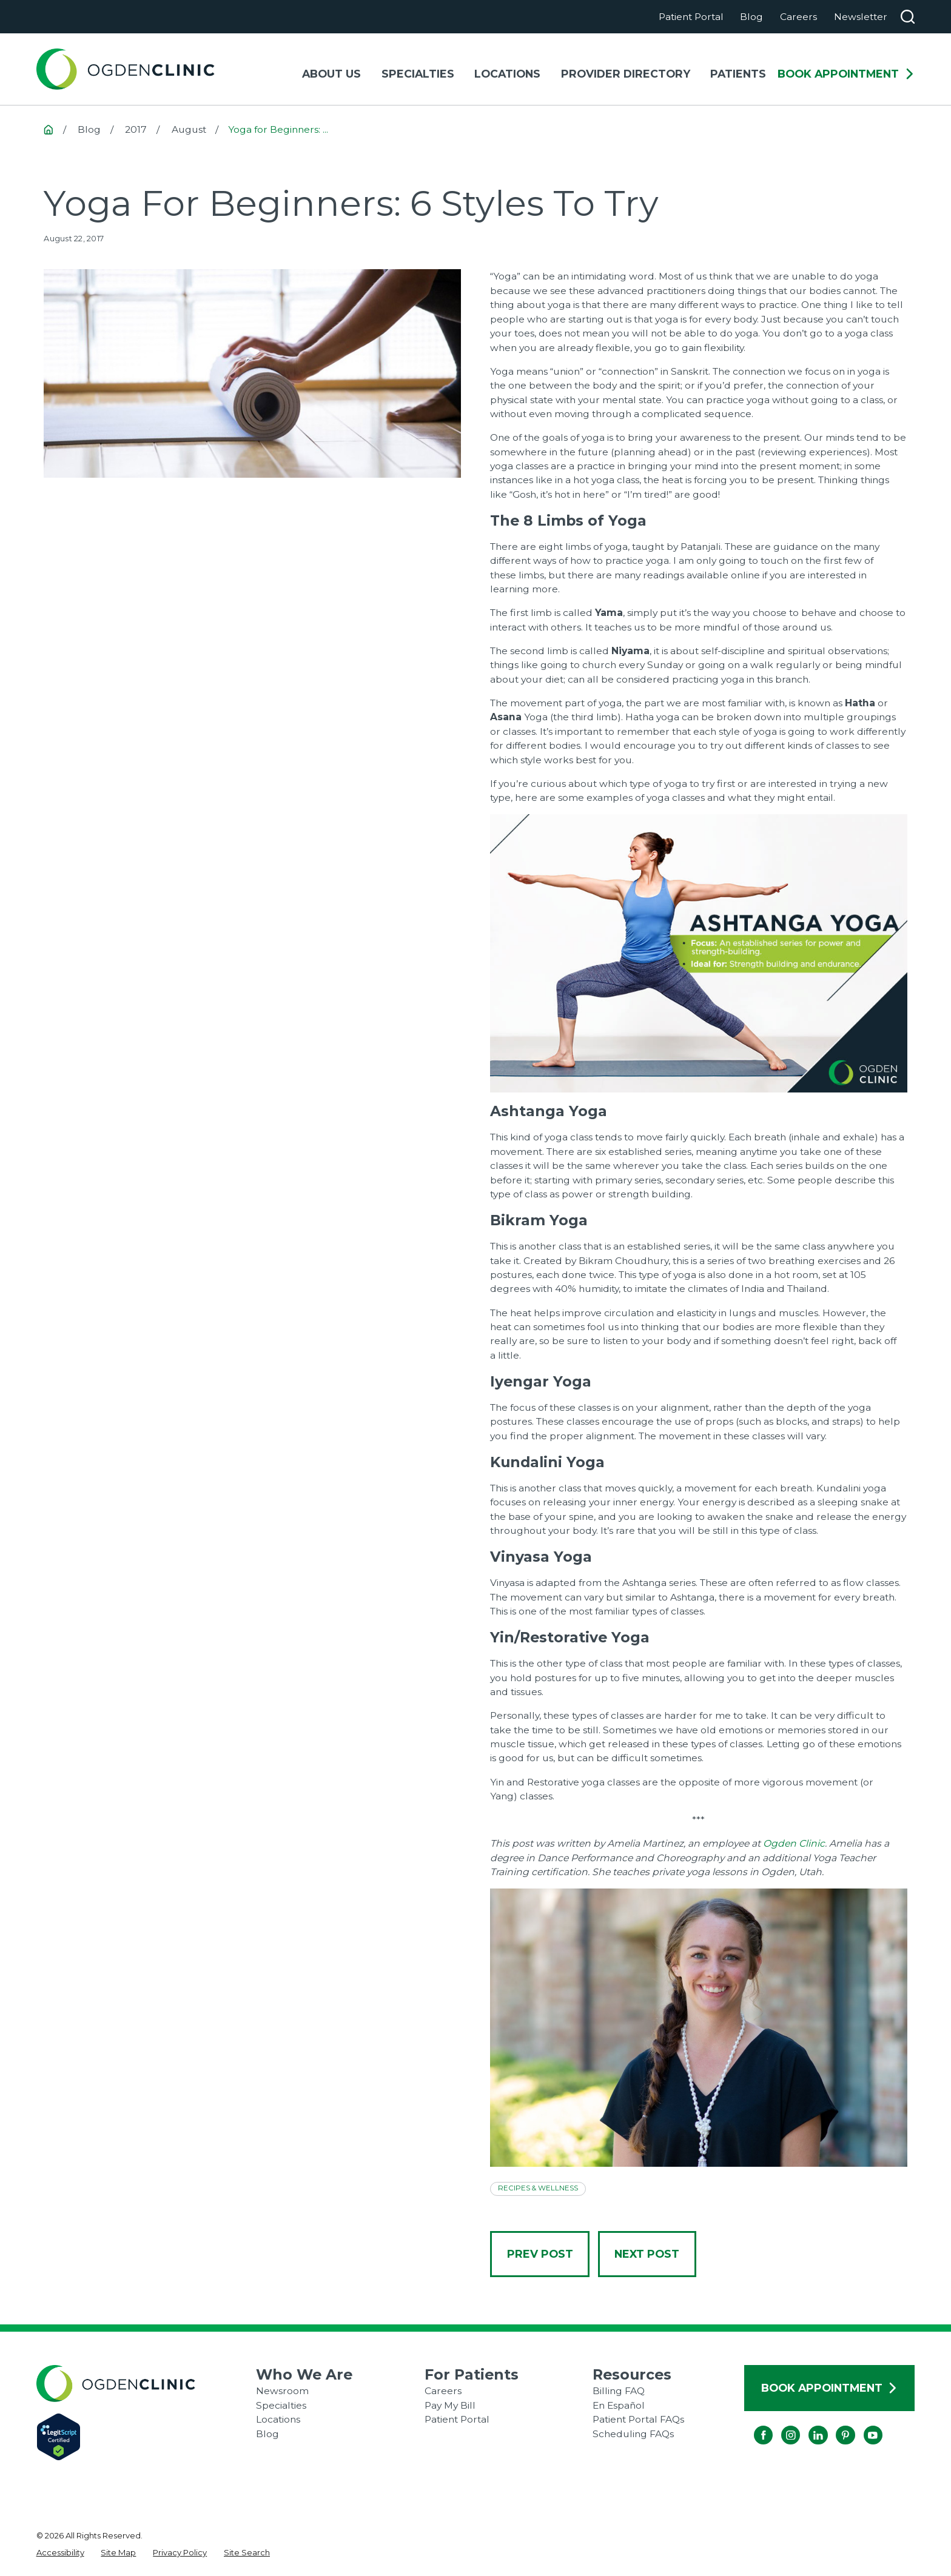 This screenshot has width=951, height=2576. I want to click on Billing FAQ, so click(619, 2391).